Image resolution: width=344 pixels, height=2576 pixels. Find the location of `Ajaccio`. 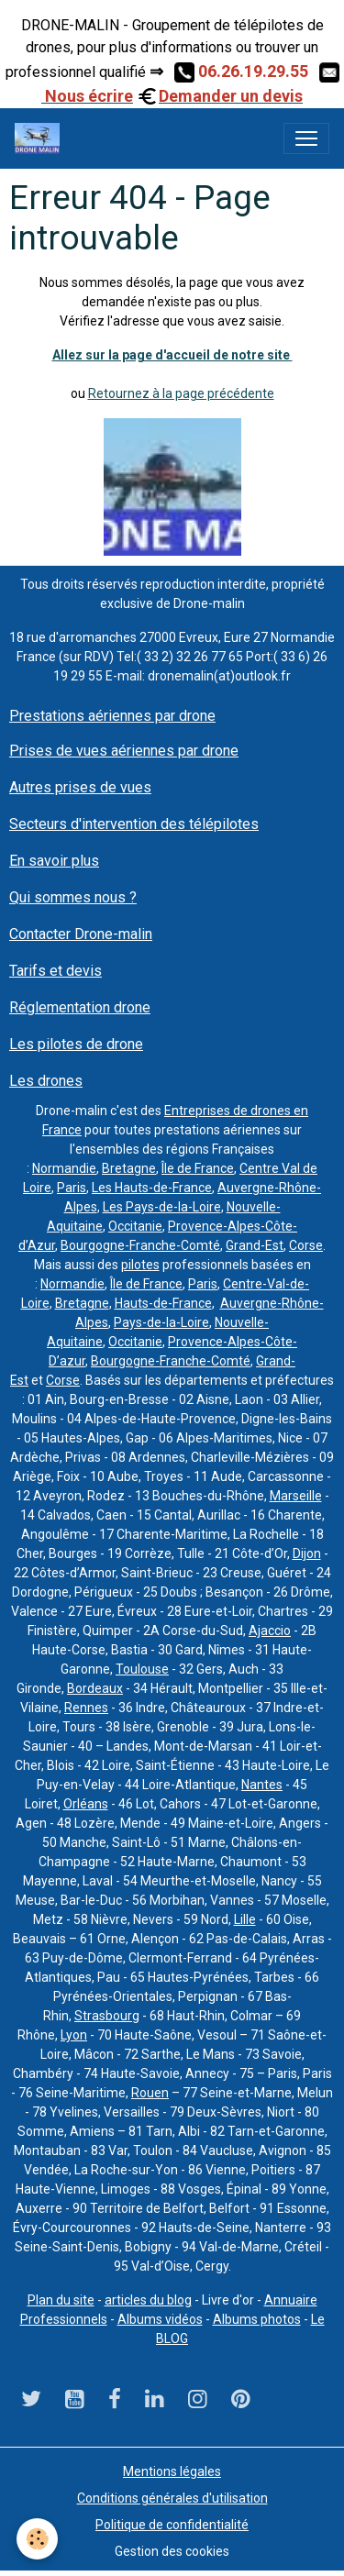

Ajaccio is located at coordinates (270, 1630).